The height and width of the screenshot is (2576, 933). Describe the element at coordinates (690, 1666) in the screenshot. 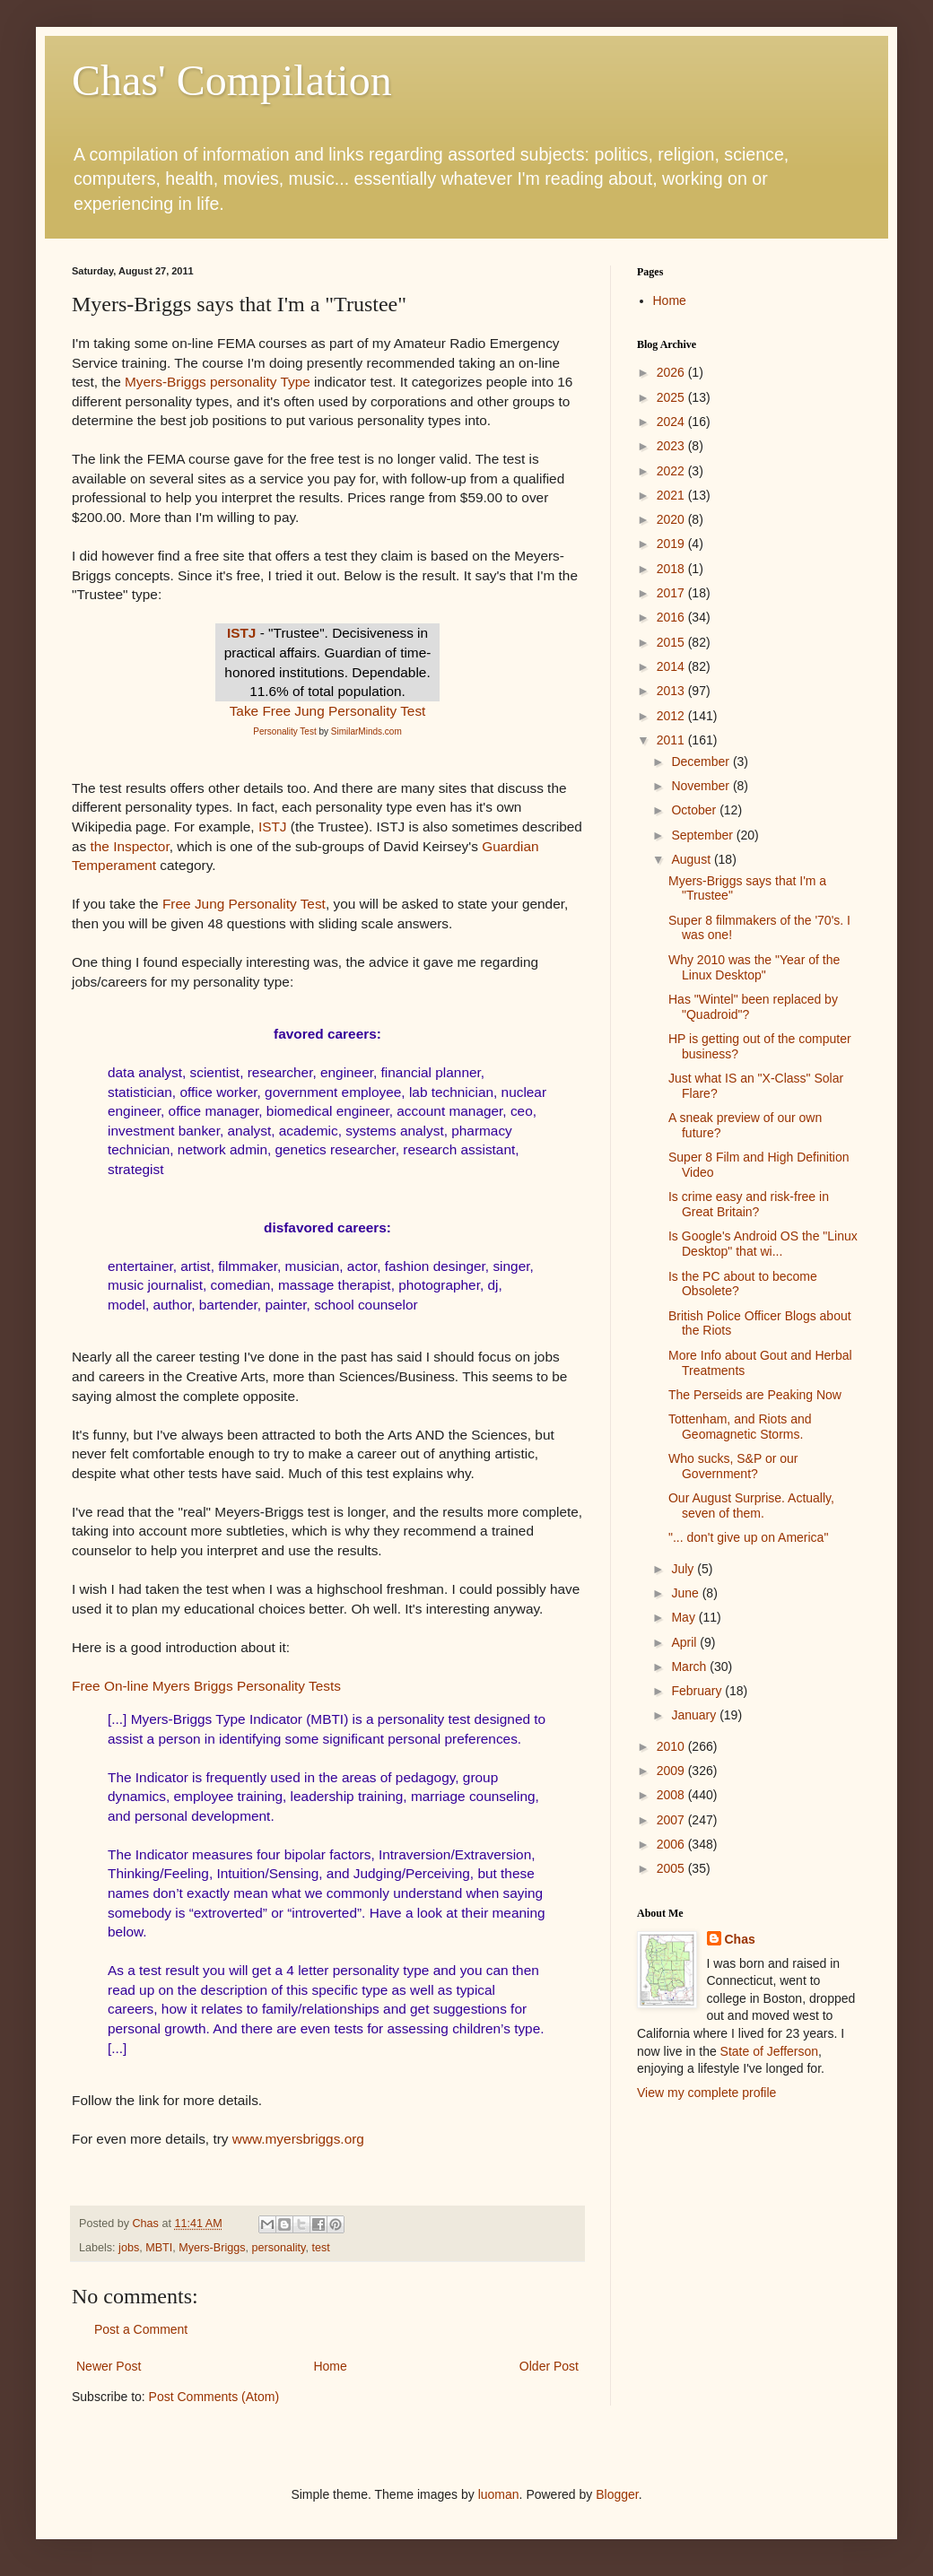

I see `March` at that location.